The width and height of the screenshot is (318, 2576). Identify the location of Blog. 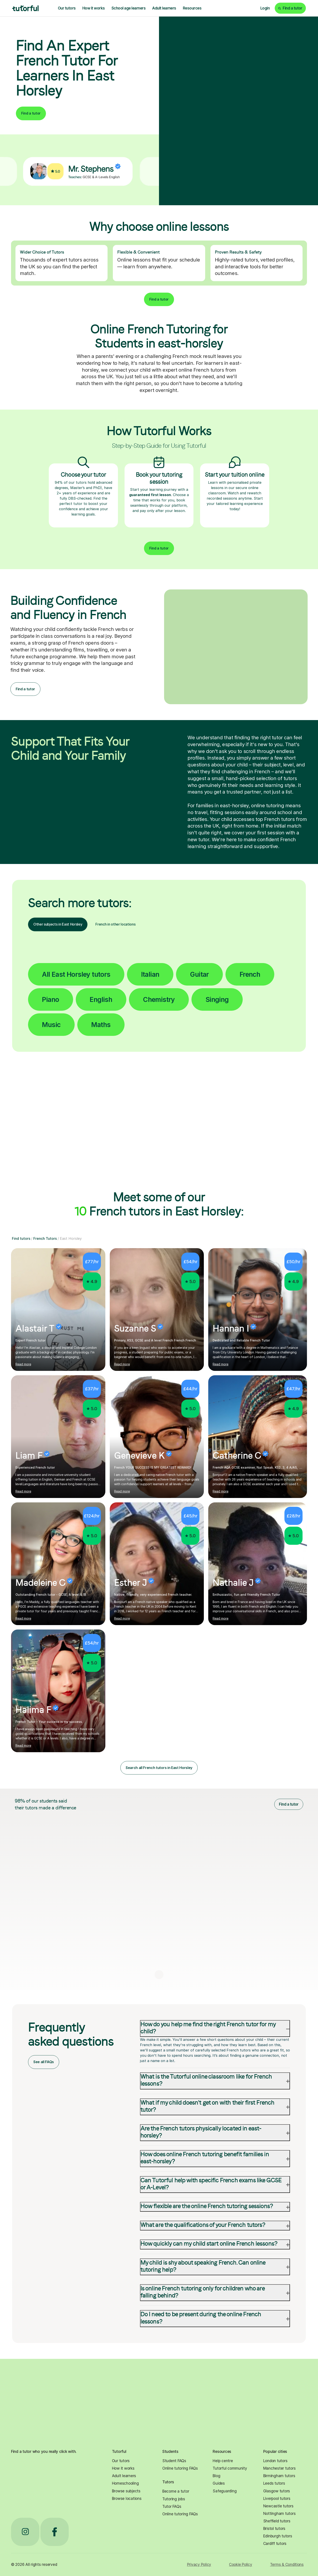
(216, 2476).